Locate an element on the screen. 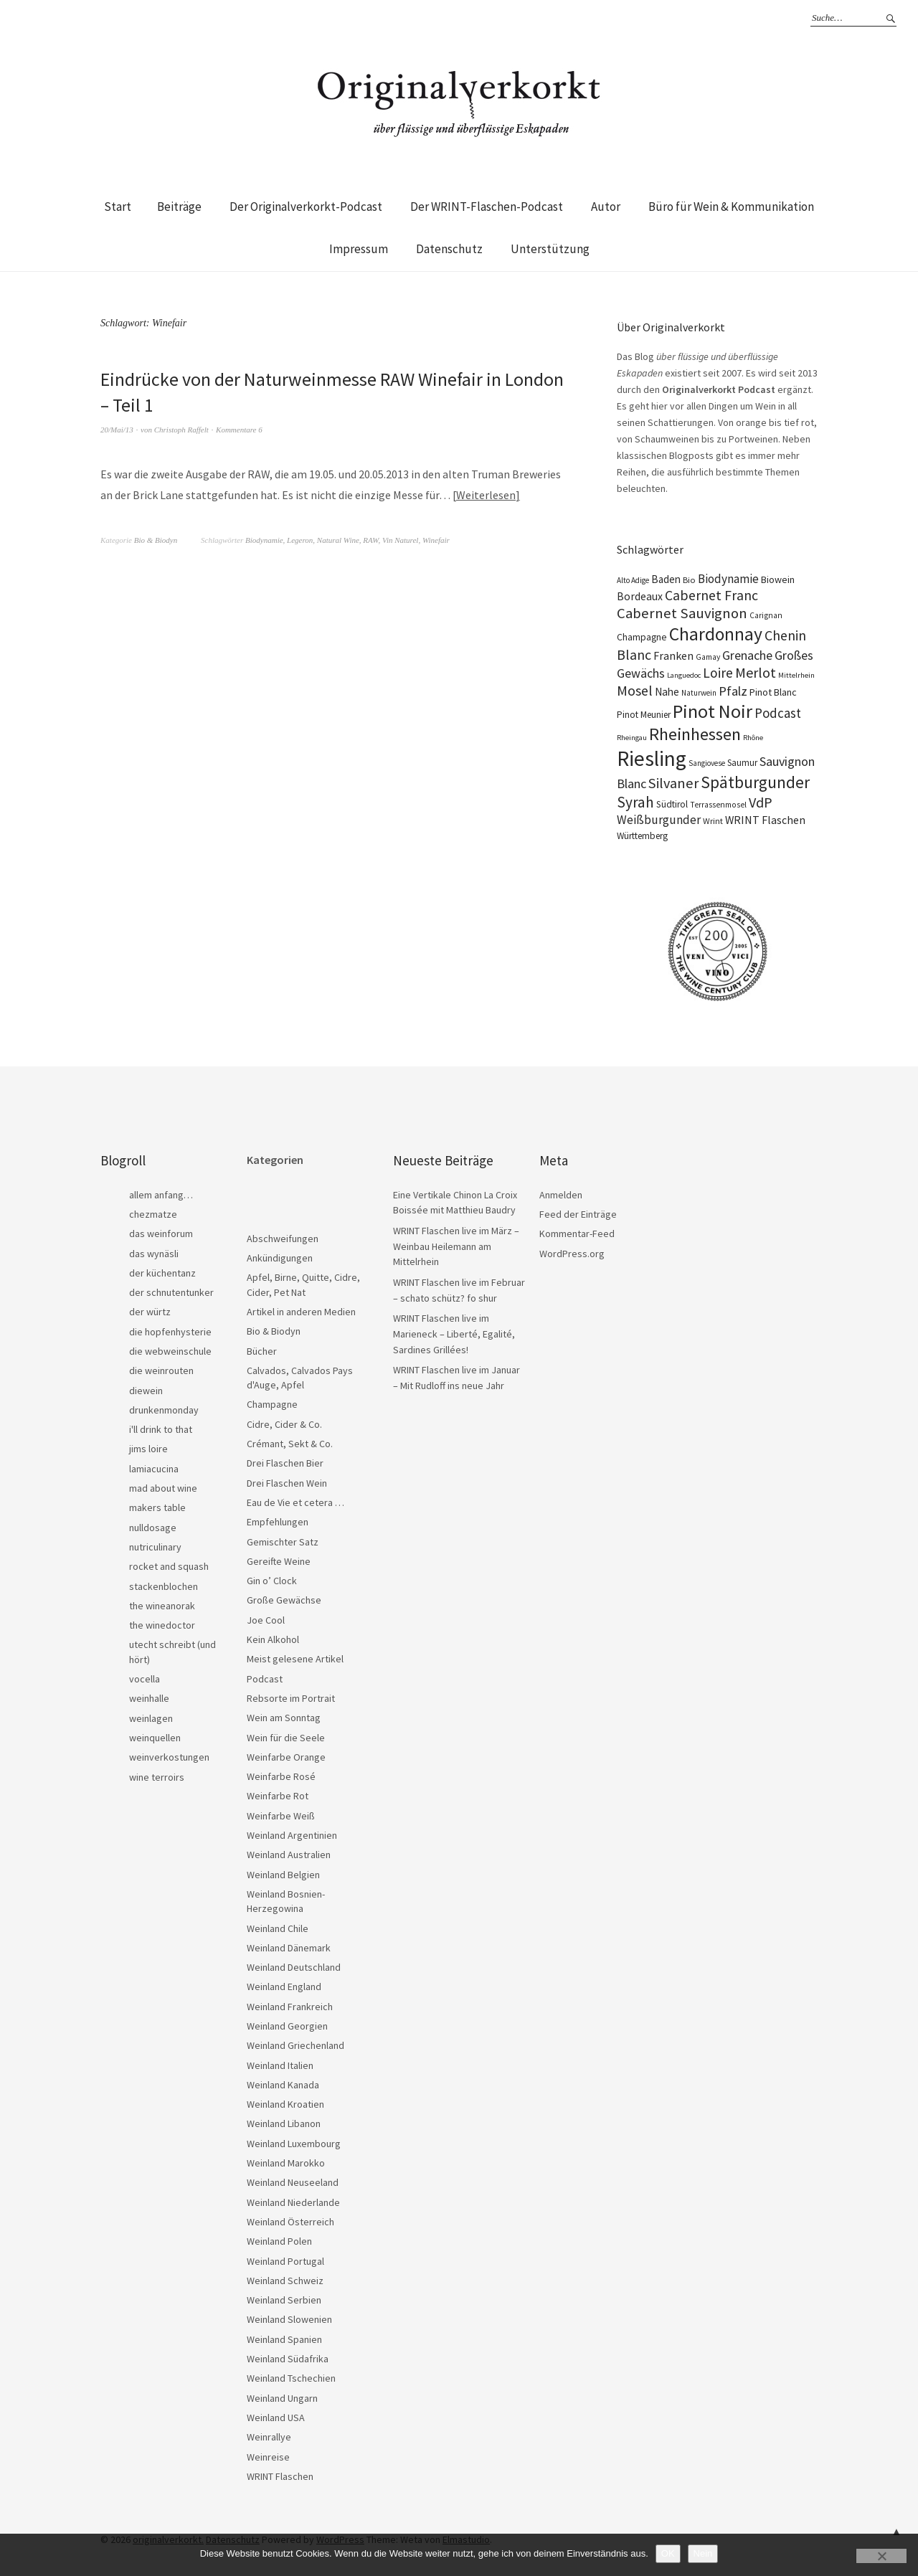 This screenshot has height=2576, width=918. Wrint [Wrint (19 Einträge)] is located at coordinates (713, 820).